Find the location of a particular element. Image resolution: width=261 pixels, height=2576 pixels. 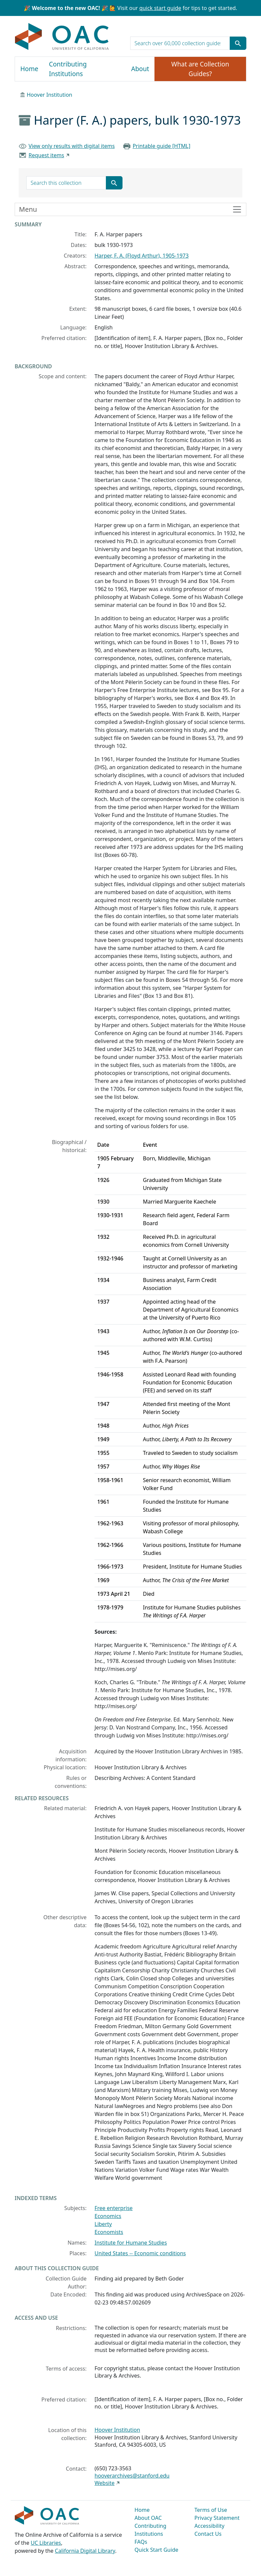

Home is located at coordinates (29, 68).